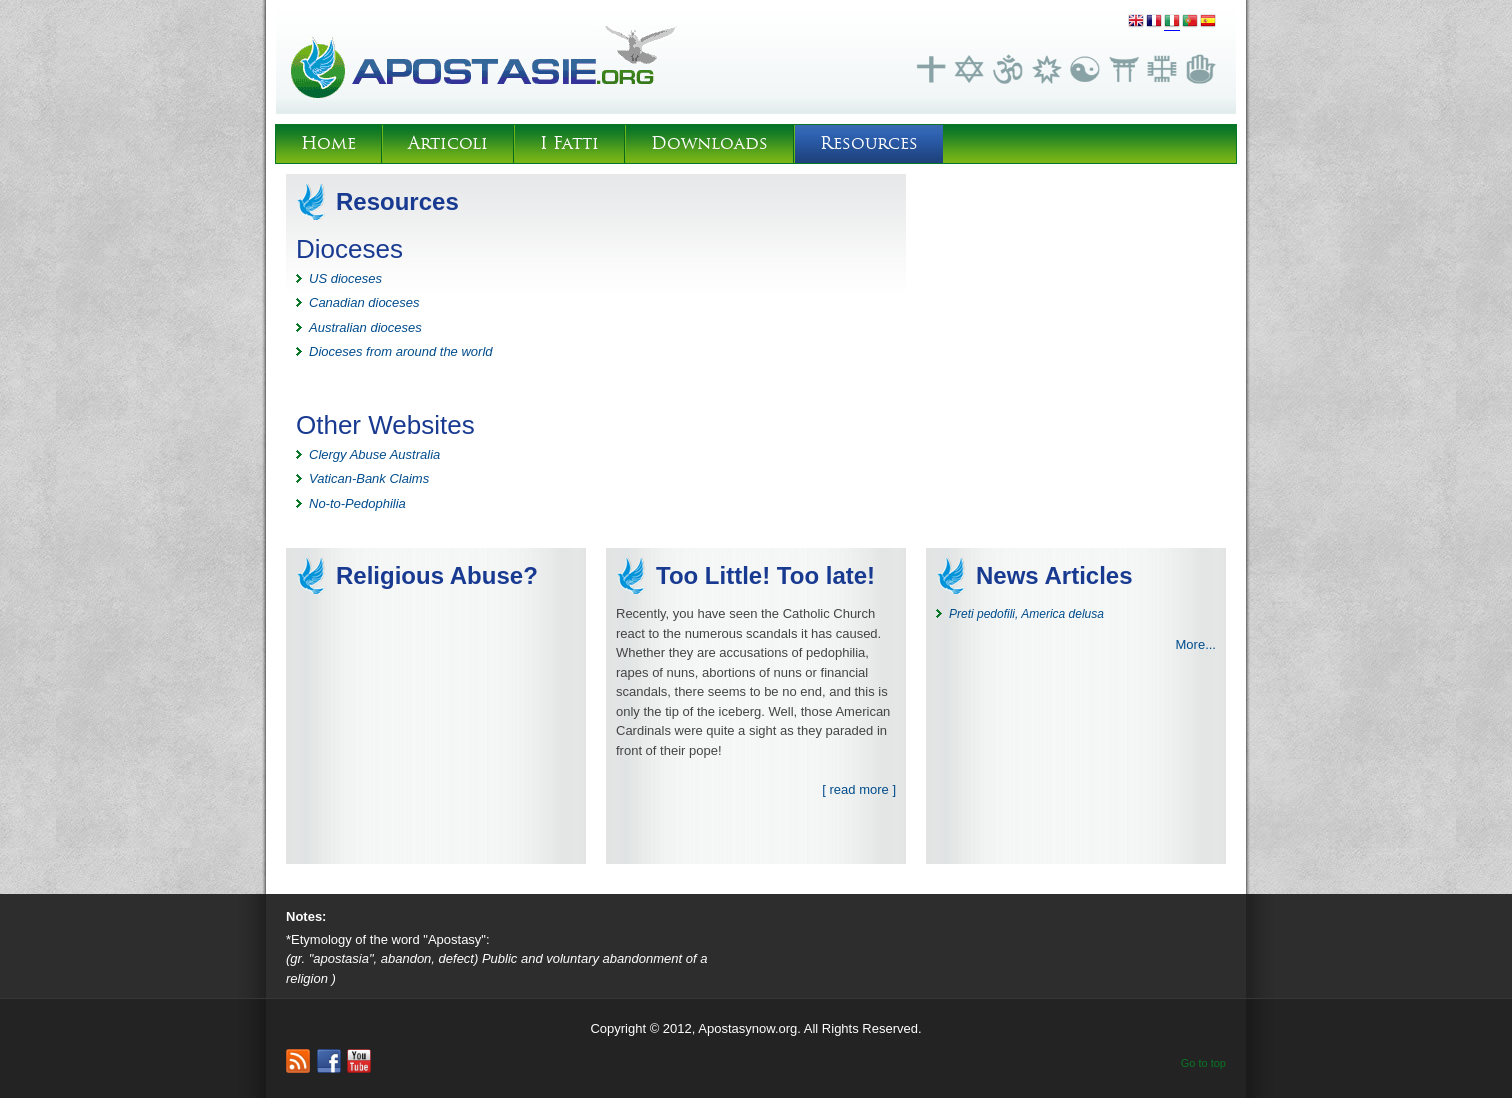  I want to click on Resources, so click(869, 143).